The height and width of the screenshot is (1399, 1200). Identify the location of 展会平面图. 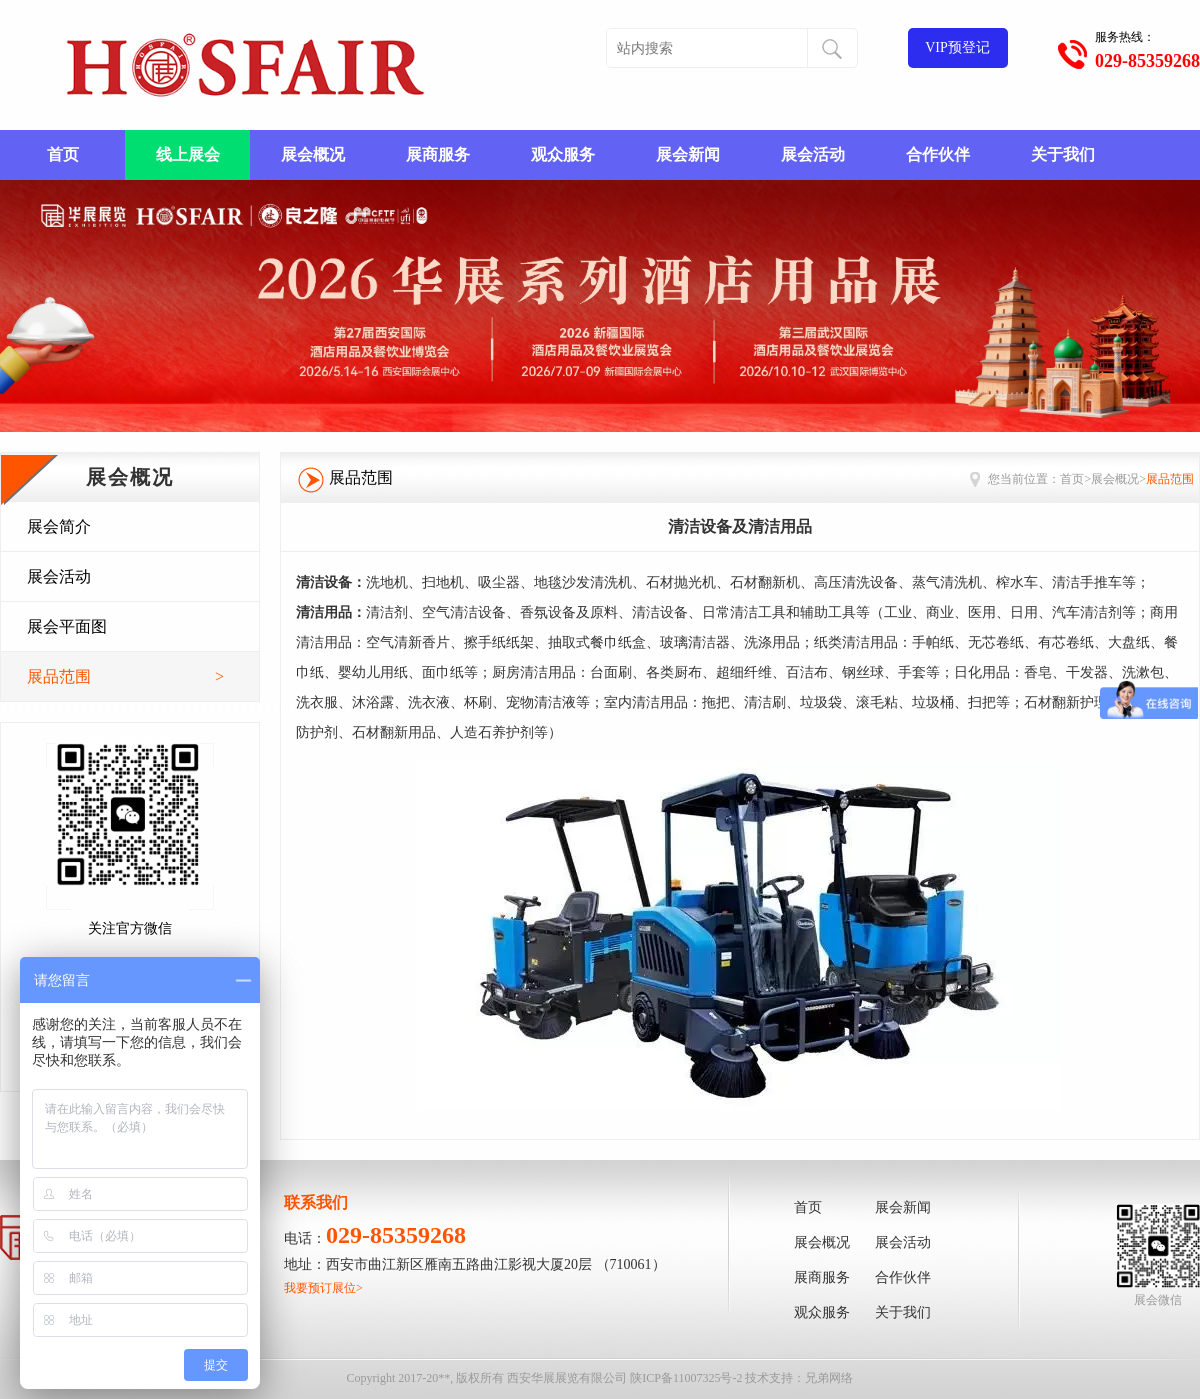
(67, 626).